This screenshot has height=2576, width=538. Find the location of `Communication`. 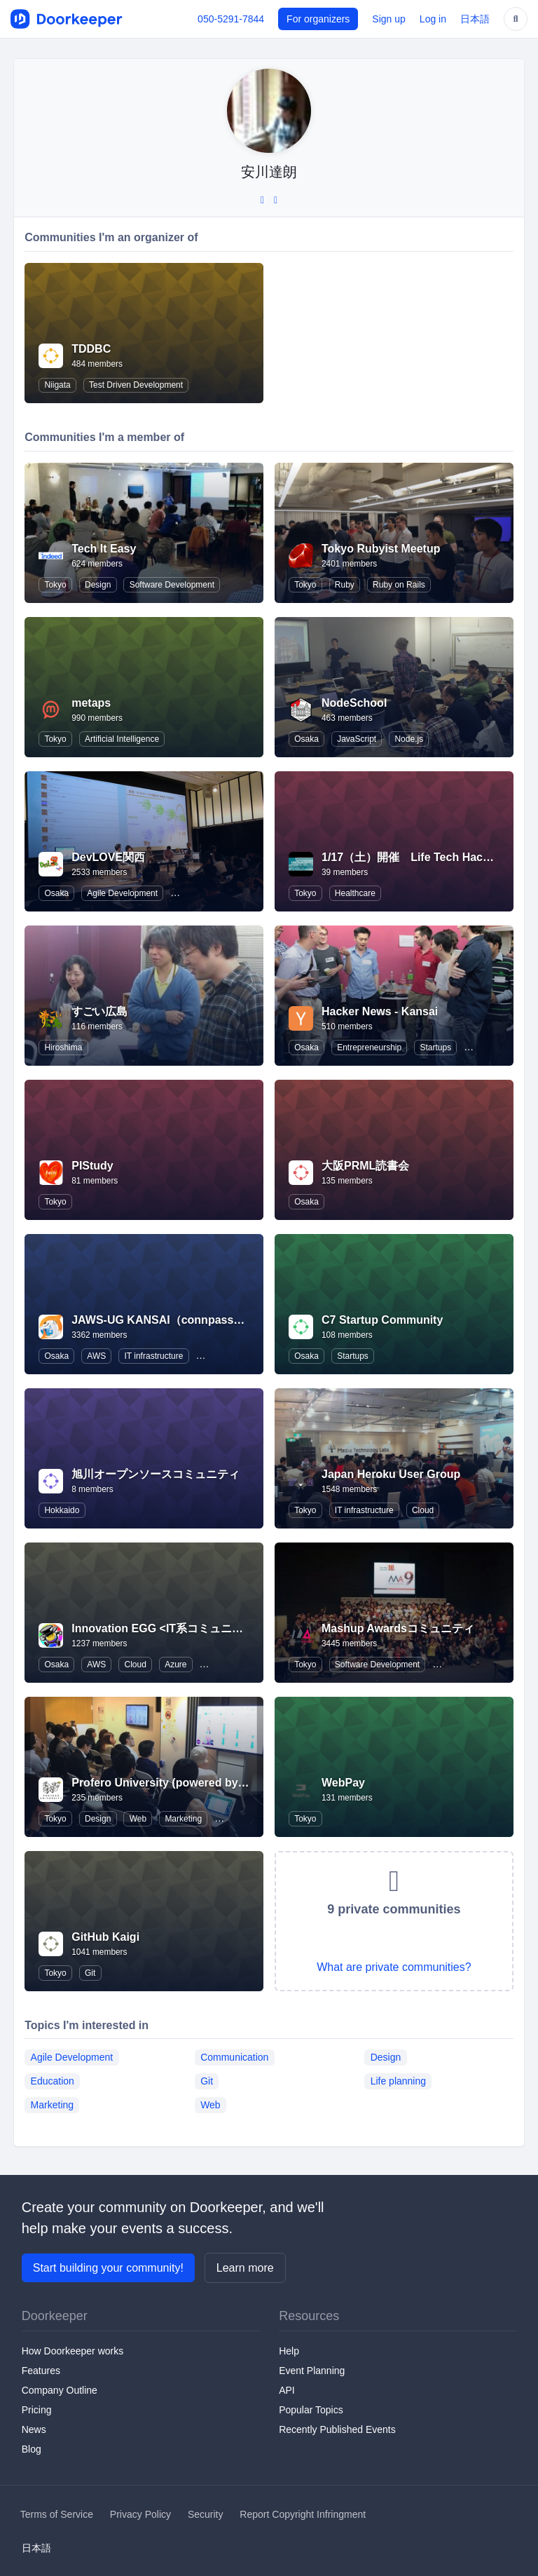

Communication is located at coordinates (234, 2057).